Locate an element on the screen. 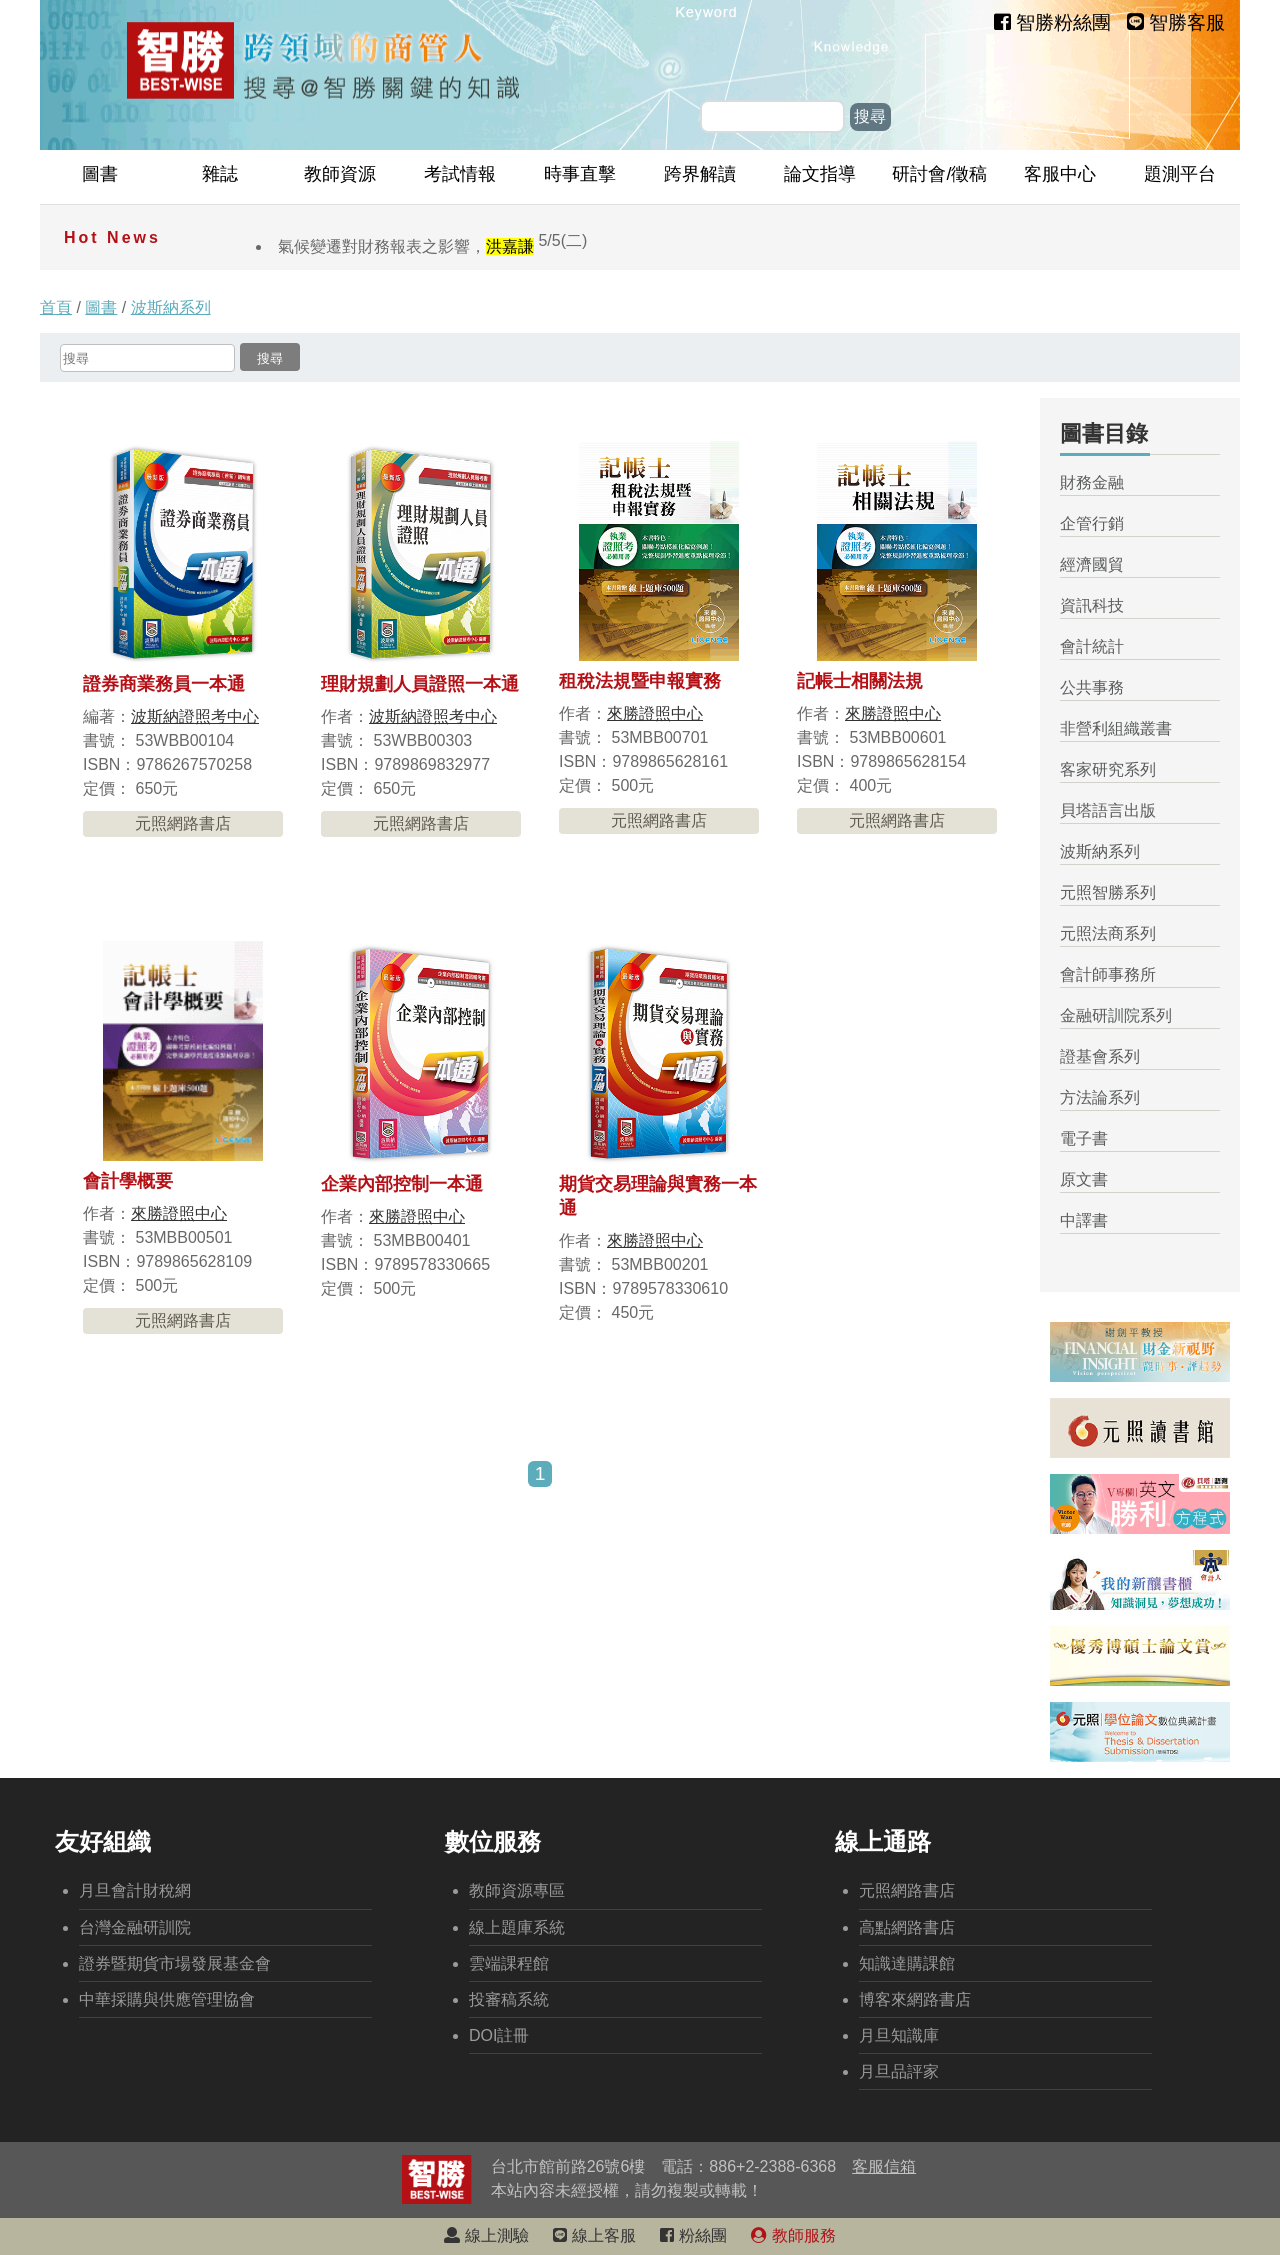 The width and height of the screenshot is (1280, 2255). 雲端課程館 is located at coordinates (509, 1963).